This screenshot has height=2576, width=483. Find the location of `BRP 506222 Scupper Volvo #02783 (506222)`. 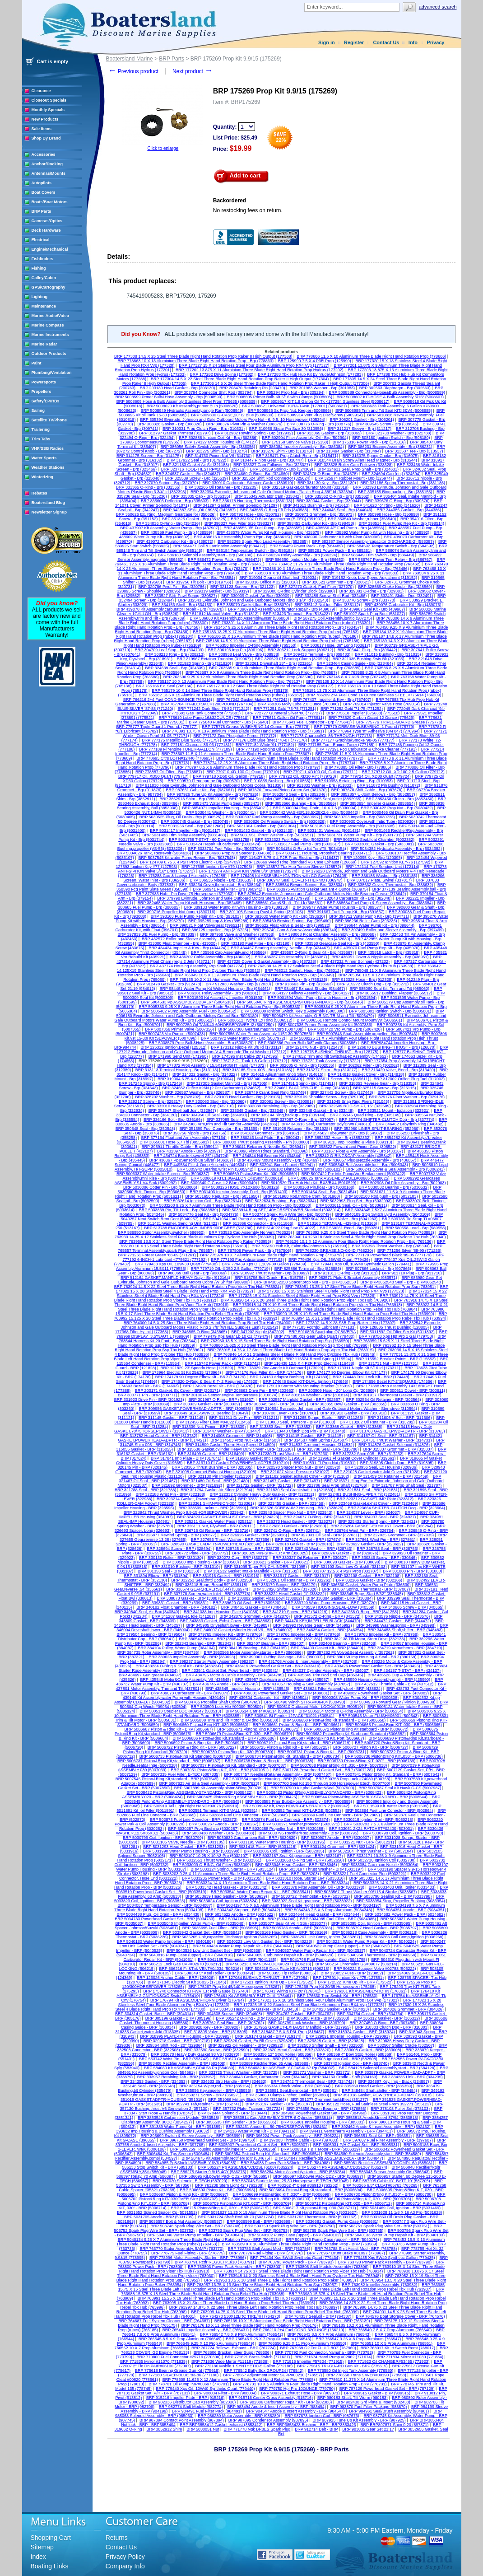

BRP 506222 Scupper Volvo #02783 (506222) is located at coordinates (375, 1968).